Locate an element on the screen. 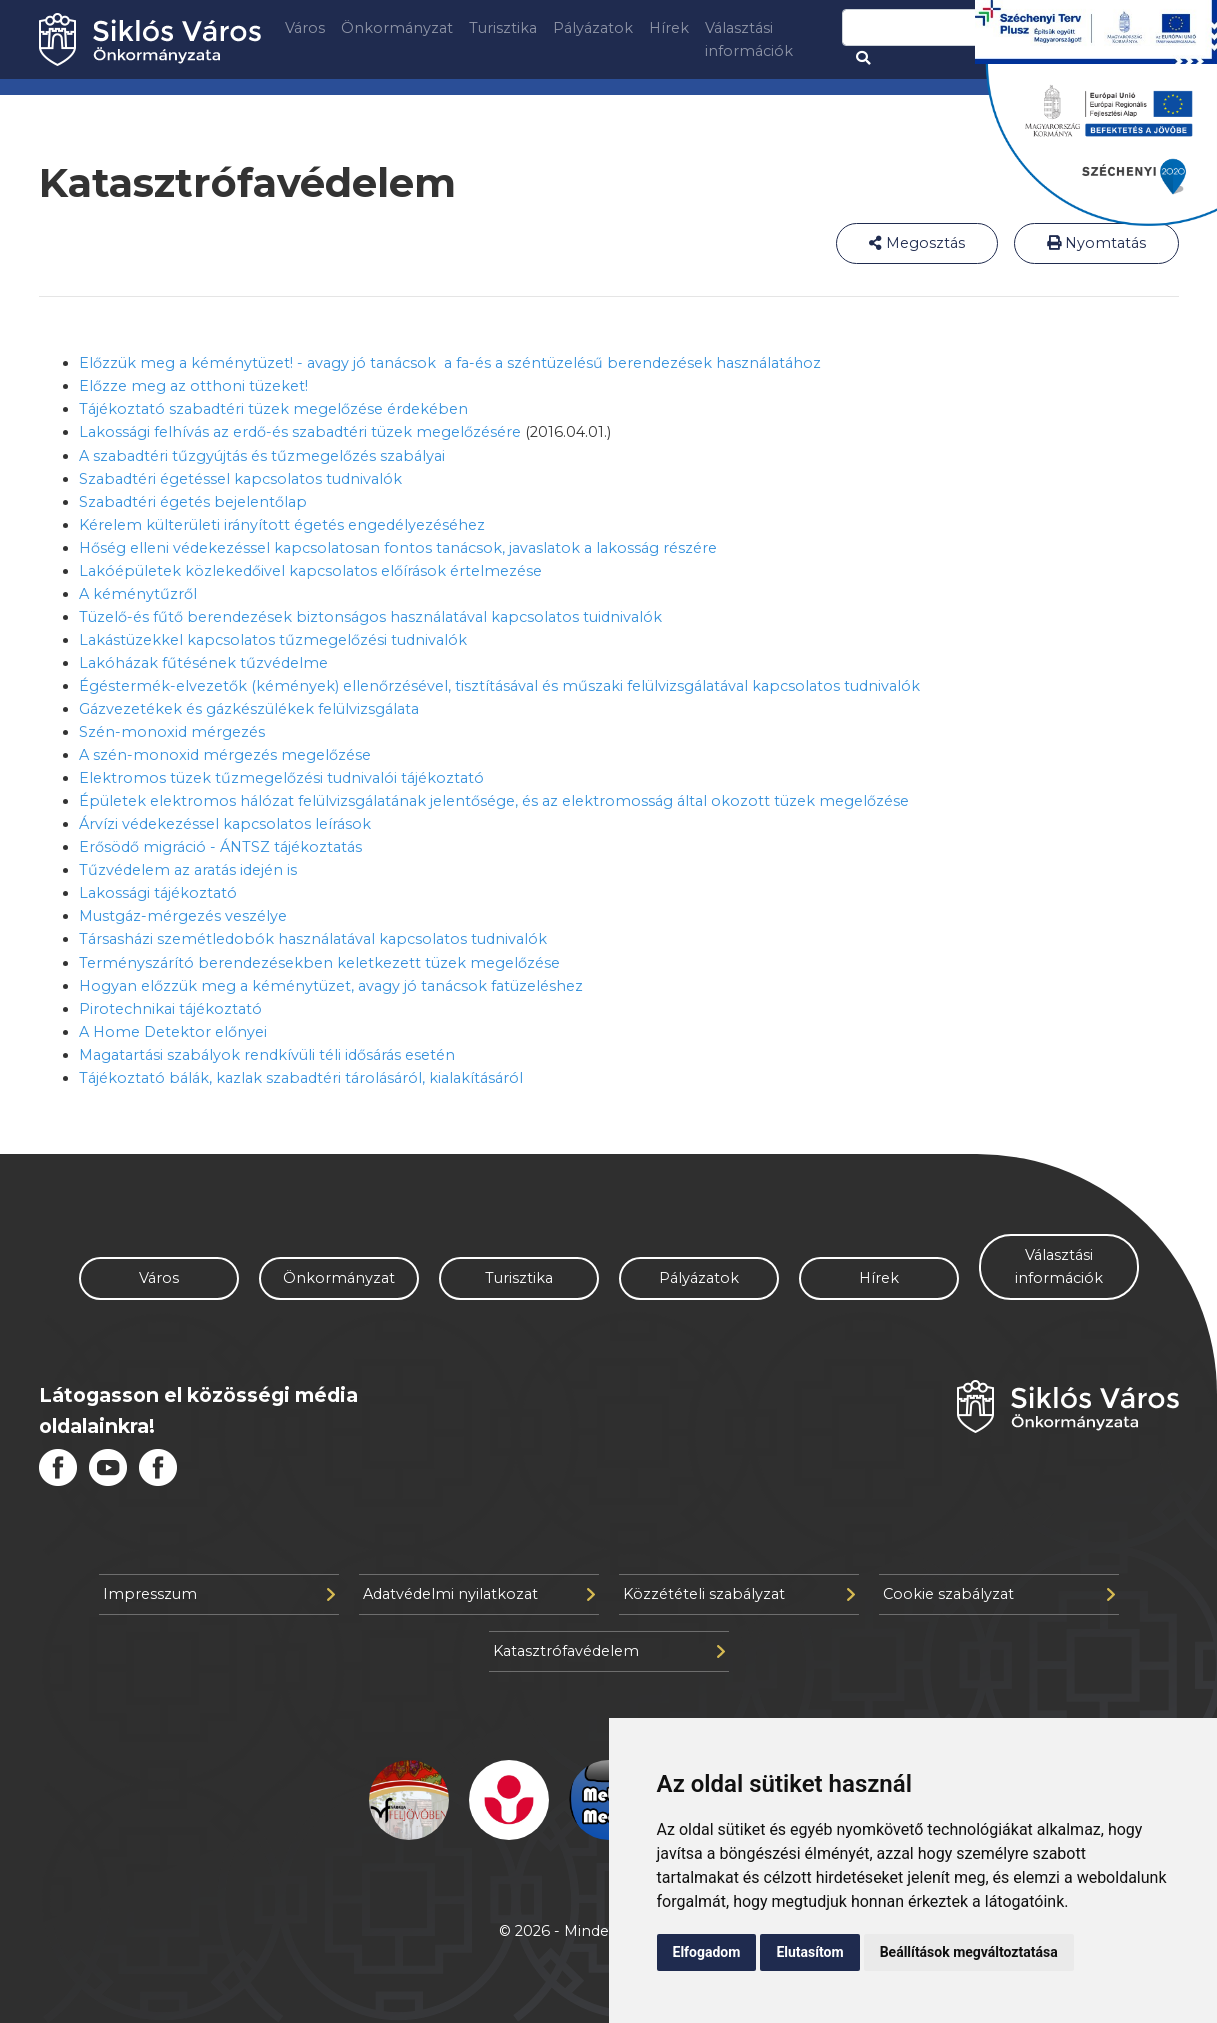 The height and width of the screenshot is (2023, 1217). Tájékoztató bálák, kazlak szabadtéri tárolásáról, kialakításáról is located at coordinates (301, 1078).